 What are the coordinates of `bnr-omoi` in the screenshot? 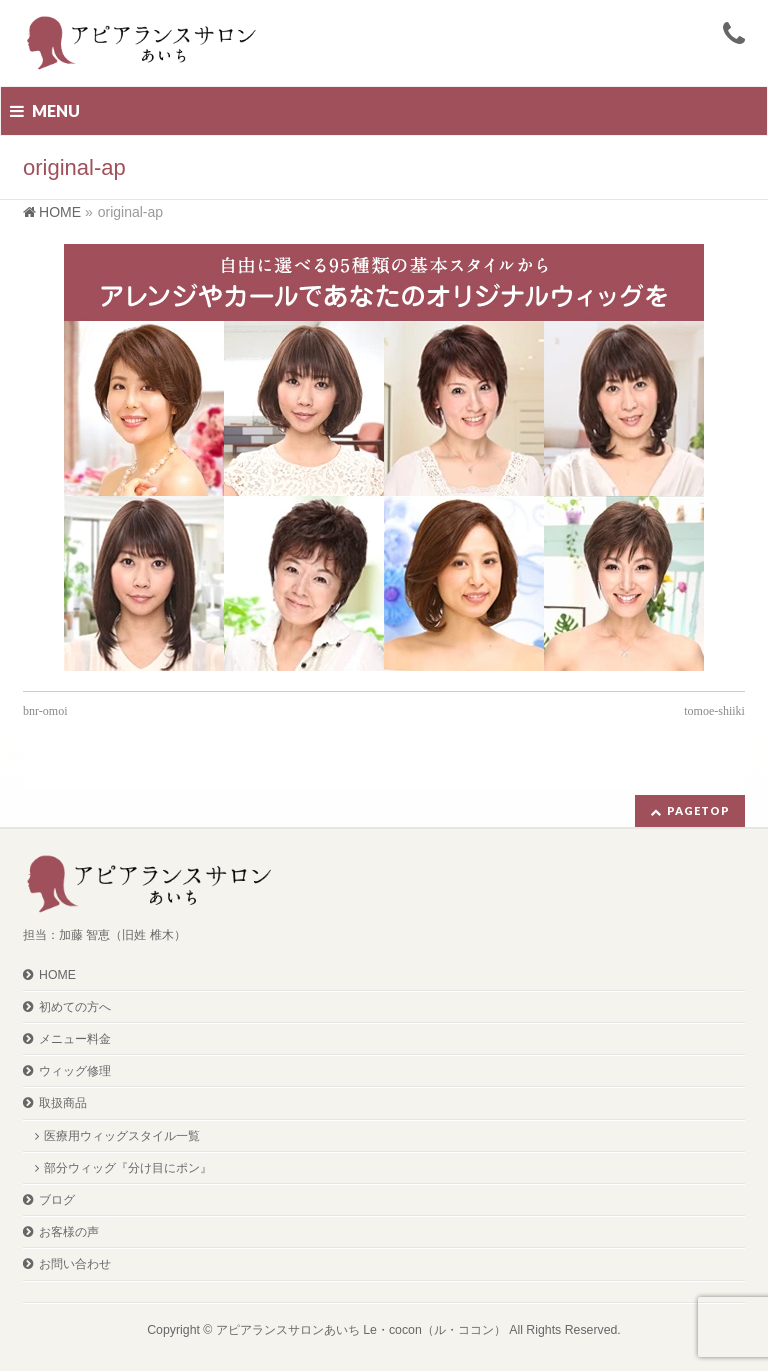 It's located at (45, 711).